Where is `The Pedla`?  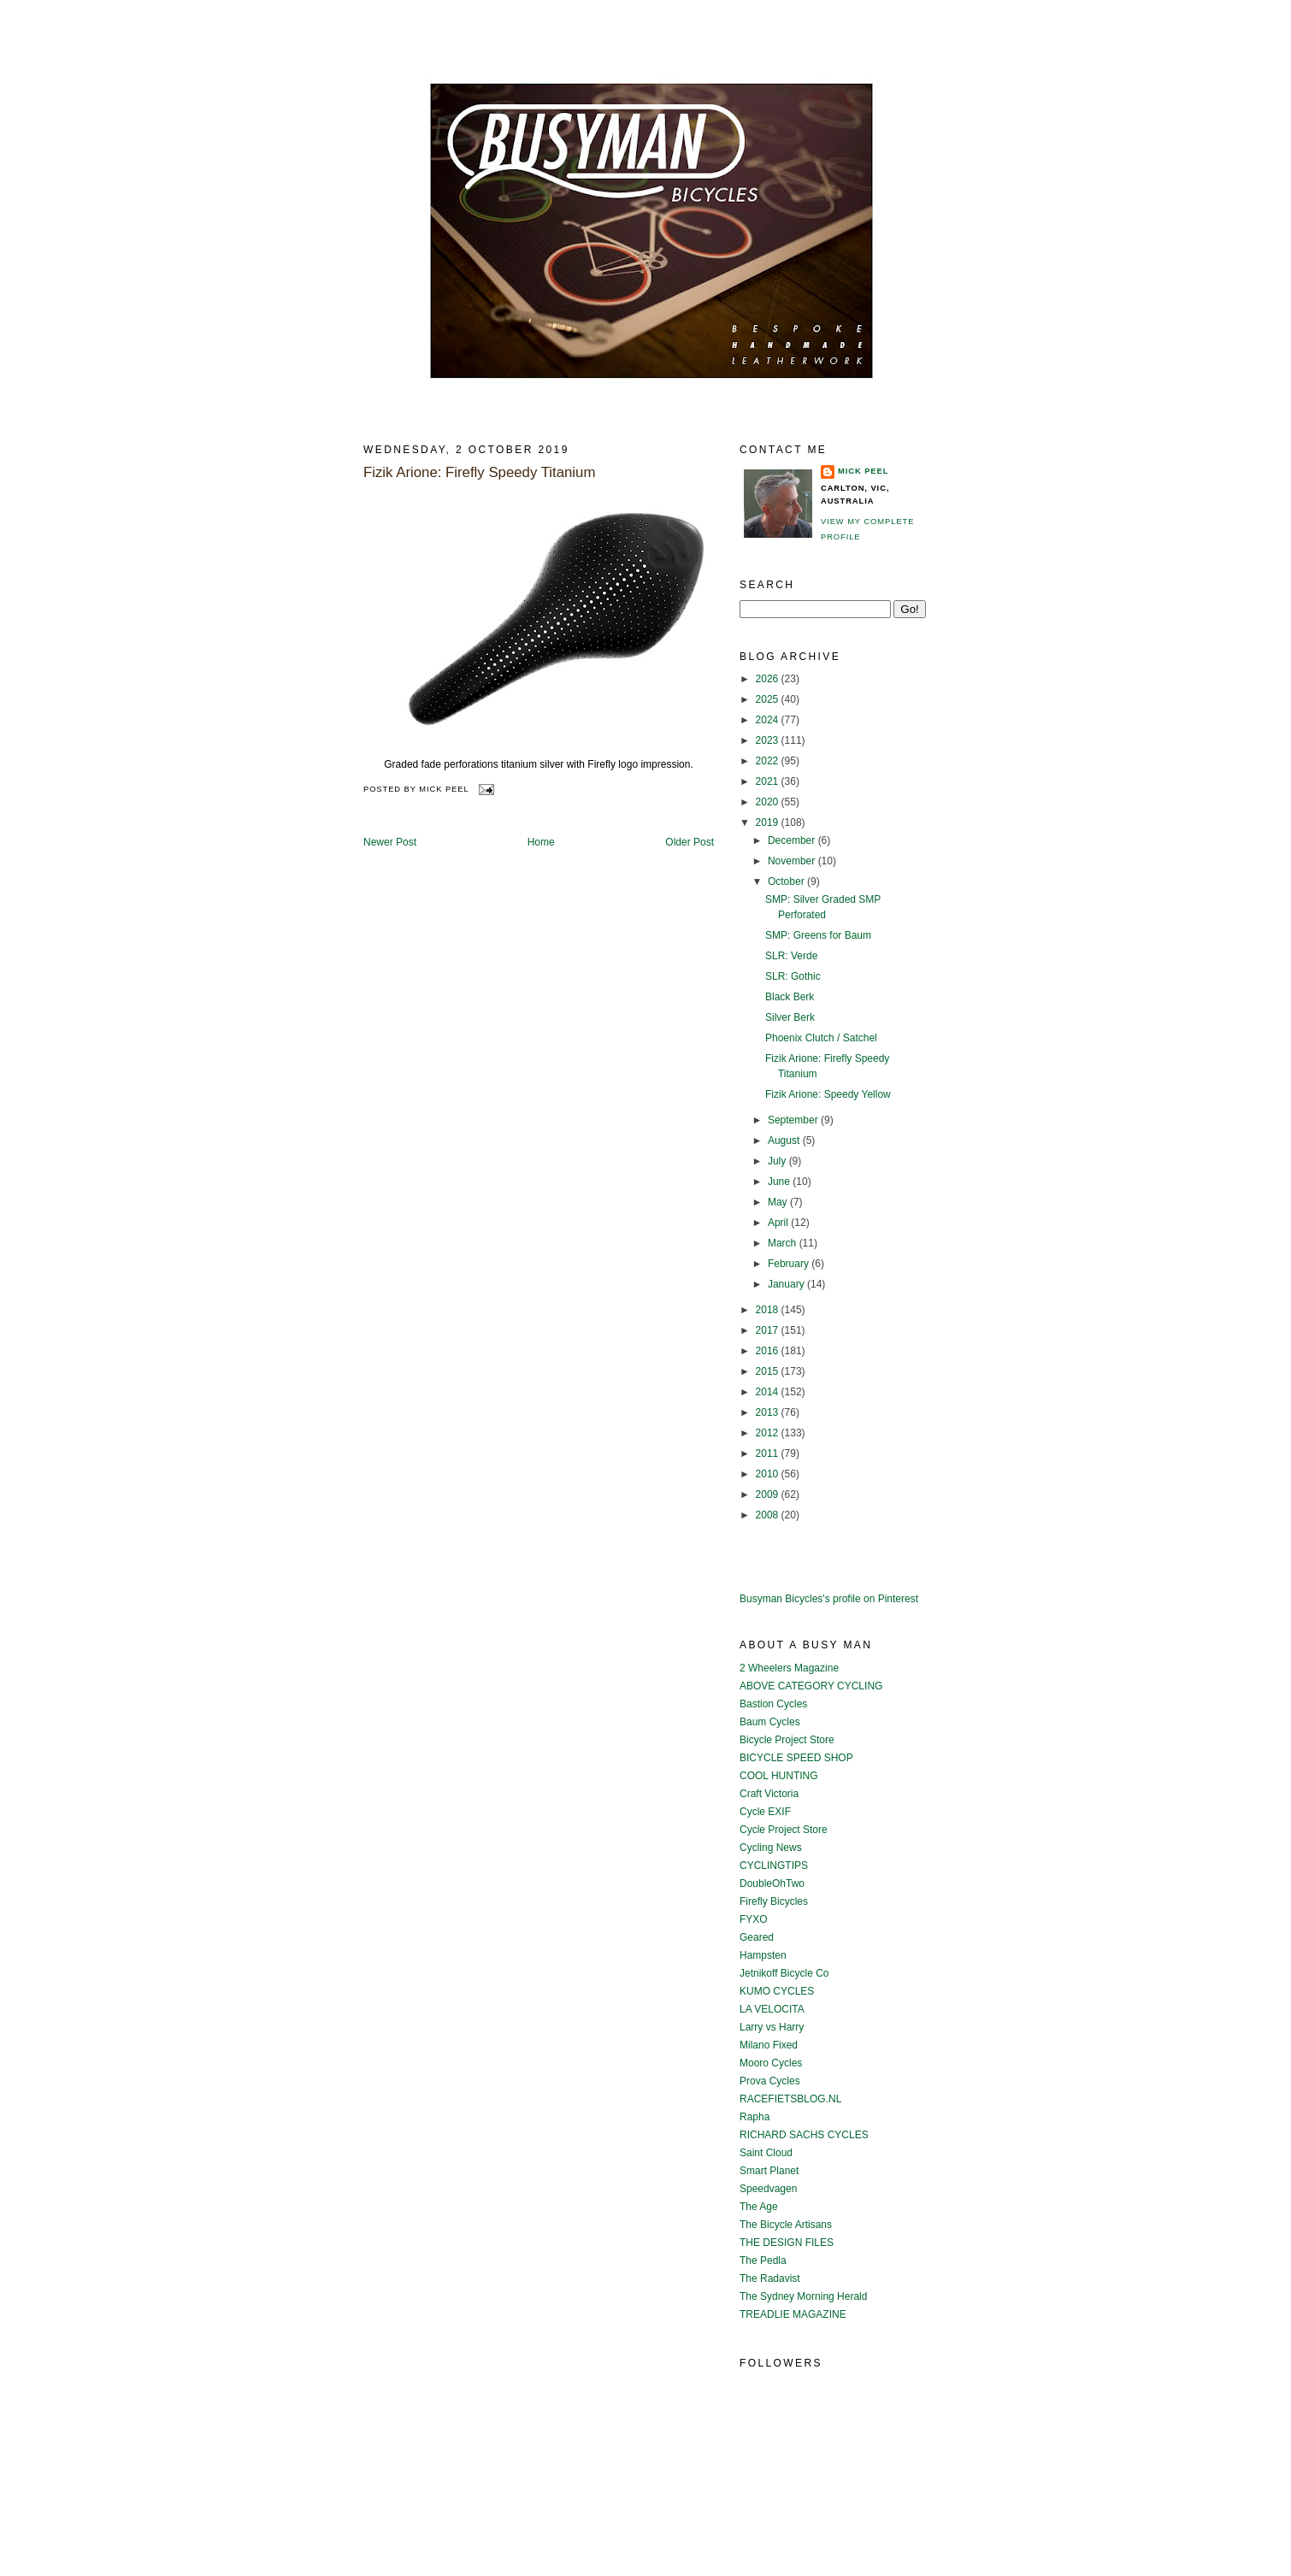
The Pedla is located at coordinates (763, 2261).